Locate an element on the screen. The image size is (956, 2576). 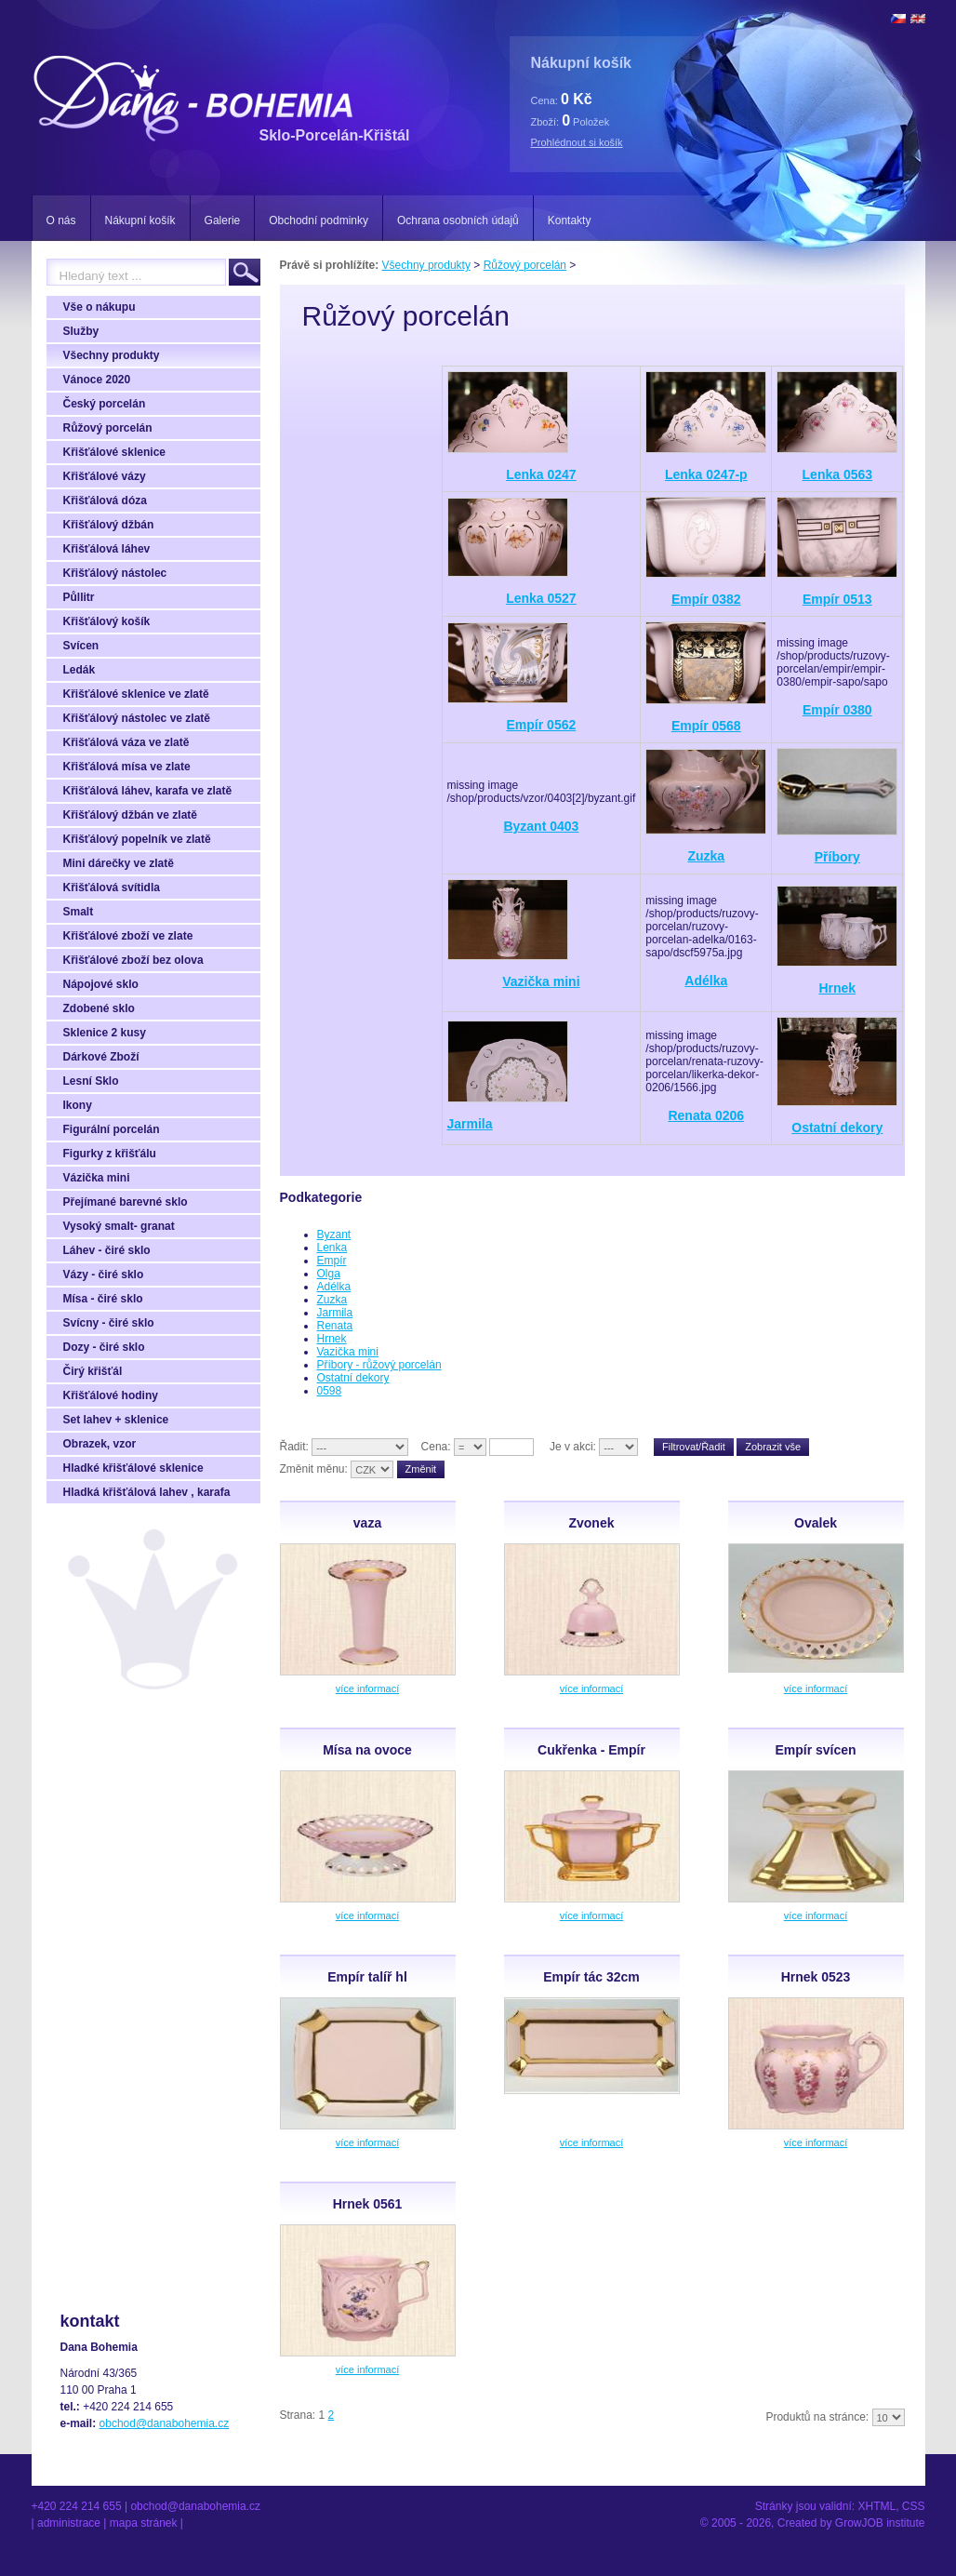
Křišťálové hodiny is located at coordinates (110, 1395).